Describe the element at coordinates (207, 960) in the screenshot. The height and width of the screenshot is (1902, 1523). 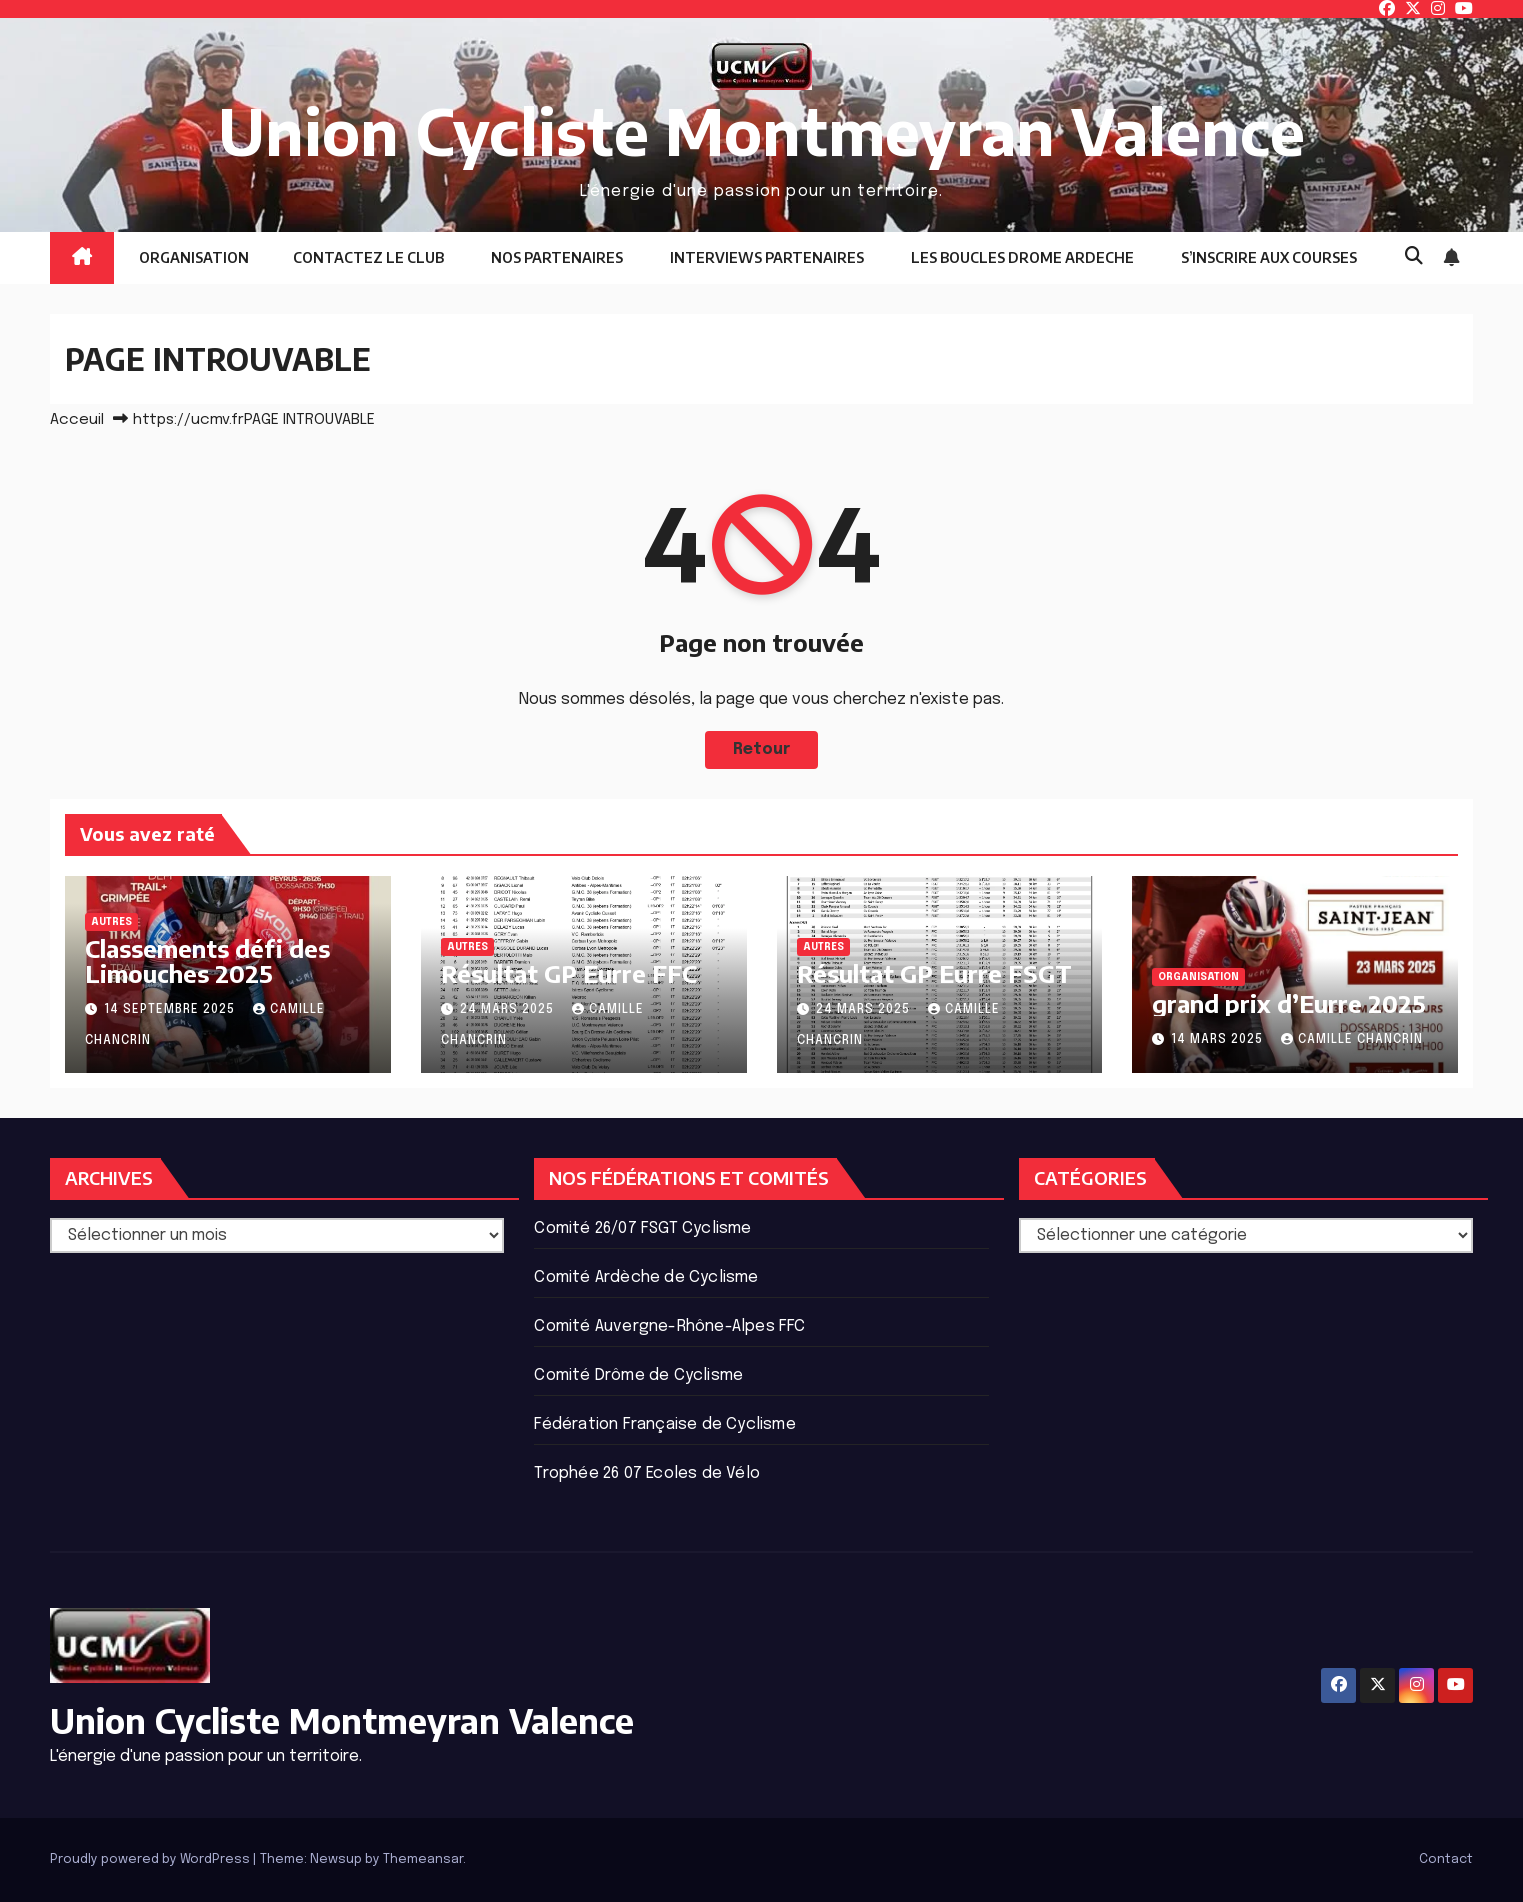
I see `Classements défi des Limouches 2025` at that location.